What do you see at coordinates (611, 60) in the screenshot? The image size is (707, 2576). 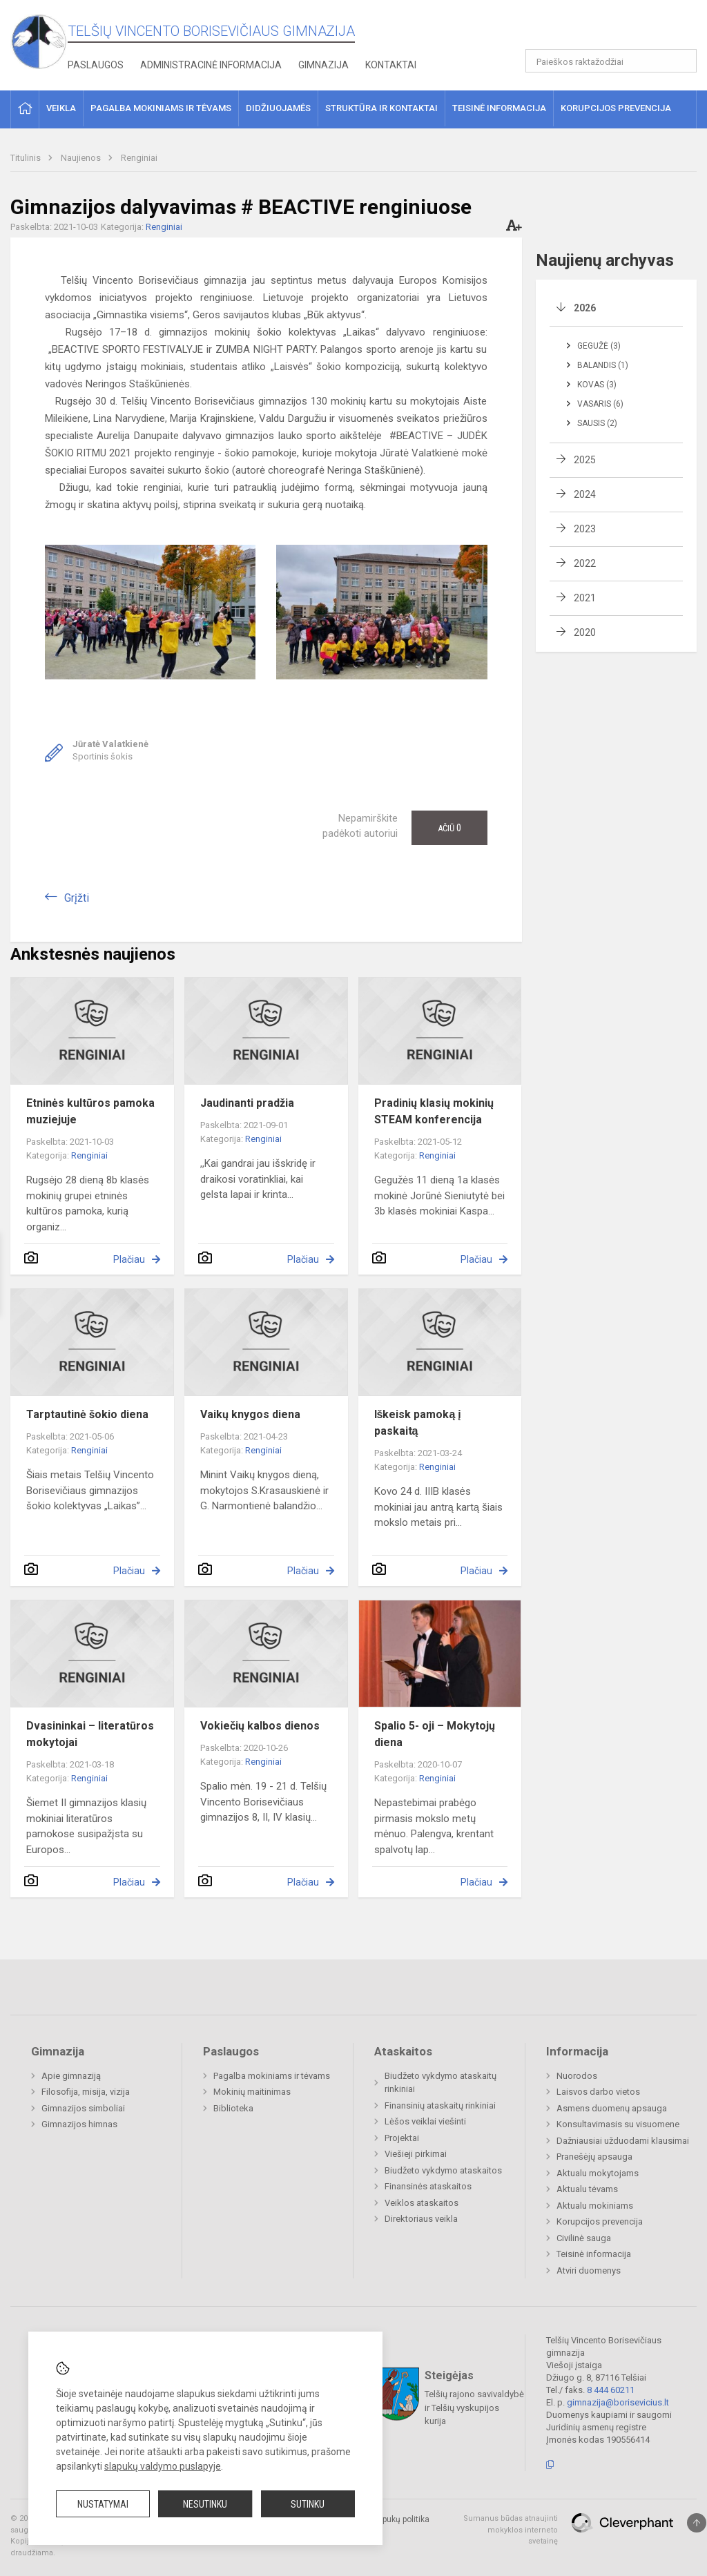 I see `[Paieškos raktažodžiai]` at bounding box center [611, 60].